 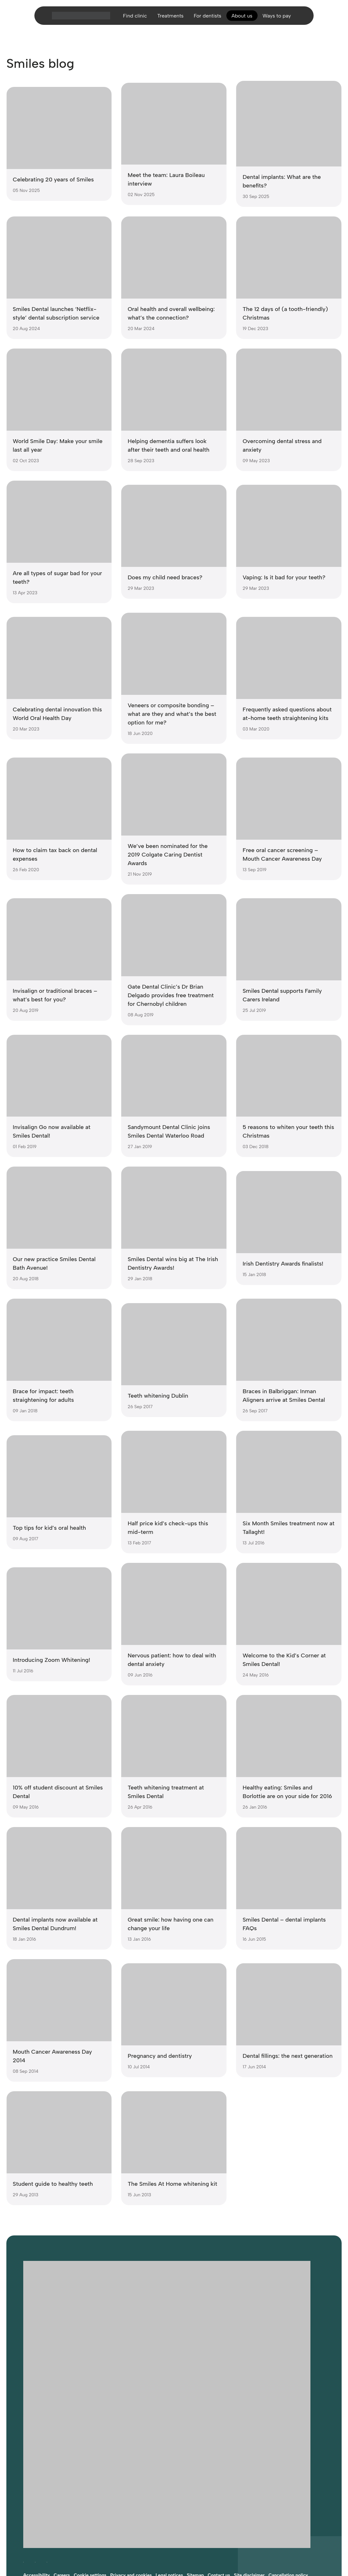 What do you see at coordinates (219, 2479) in the screenshot?
I see `Contact us` at bounding box center [219, 2479].